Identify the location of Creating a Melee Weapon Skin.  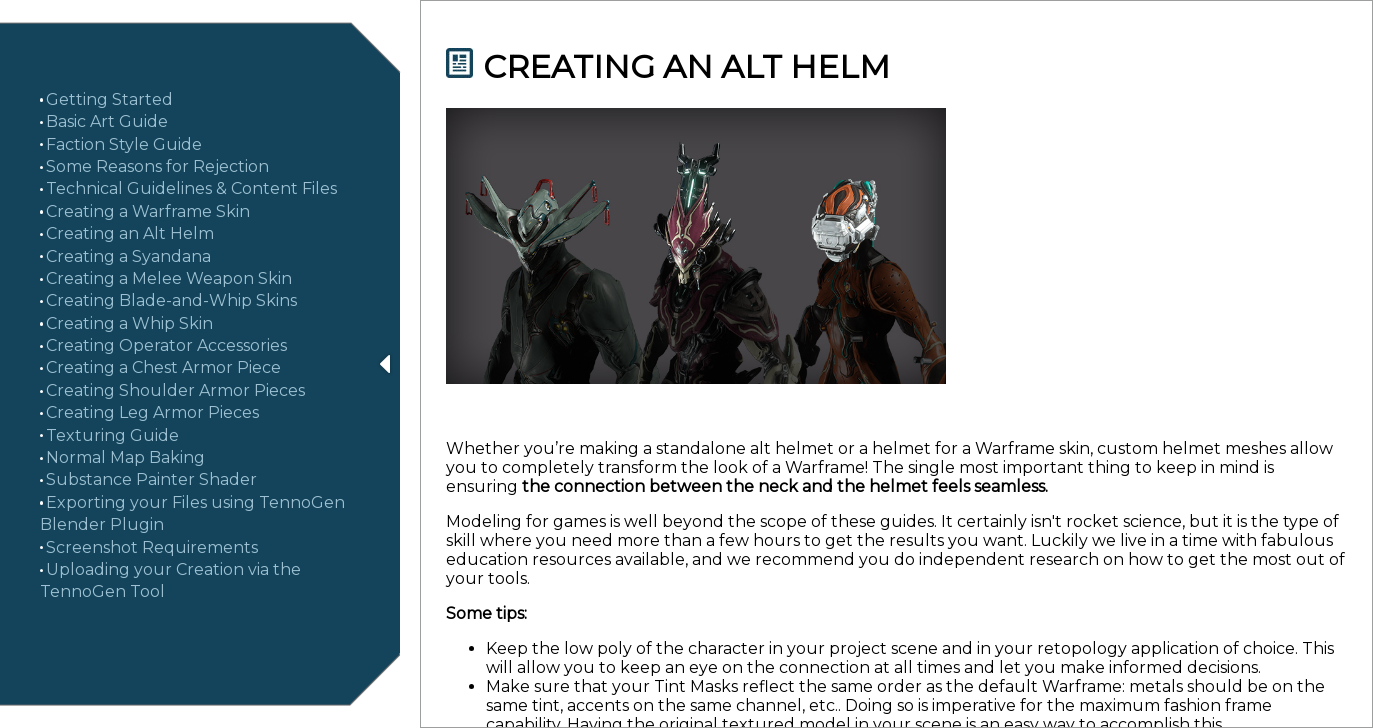
(169, 278).